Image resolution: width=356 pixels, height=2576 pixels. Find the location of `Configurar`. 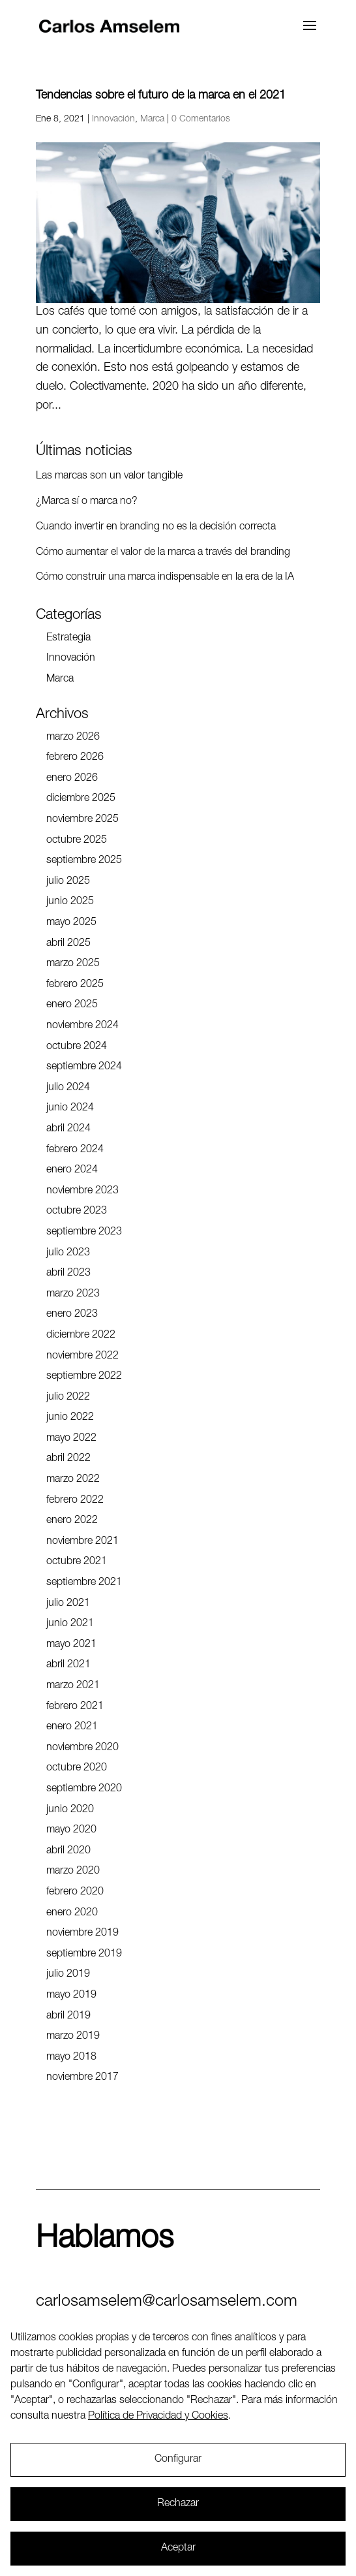

Configurar is located at coordinates (178, 2460).